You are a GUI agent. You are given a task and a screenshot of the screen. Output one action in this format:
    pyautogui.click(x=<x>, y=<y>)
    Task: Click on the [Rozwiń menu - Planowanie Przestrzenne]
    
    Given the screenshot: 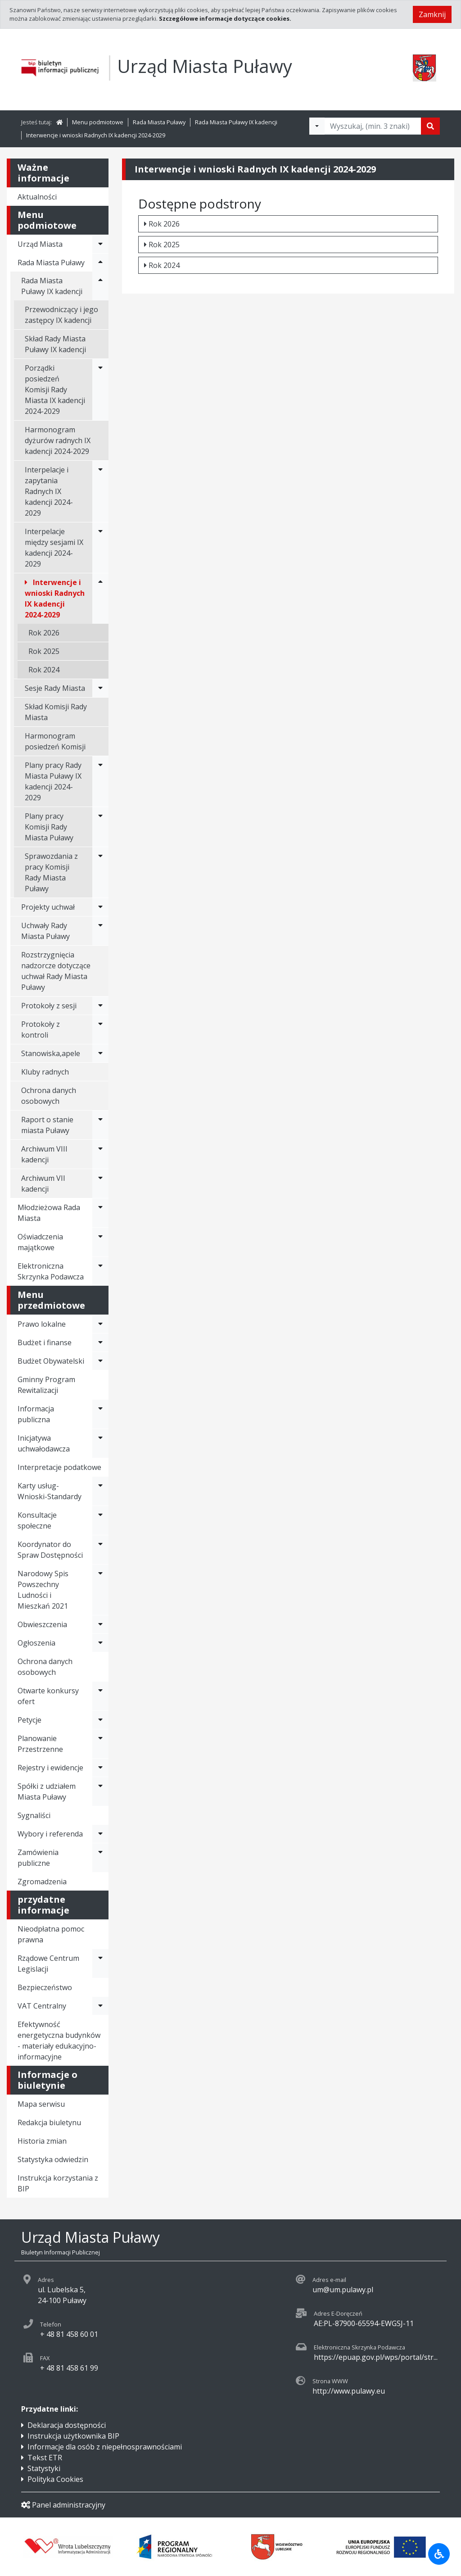 What is the action you would take?
    pyautogui.click(x=100, y=1743)
    